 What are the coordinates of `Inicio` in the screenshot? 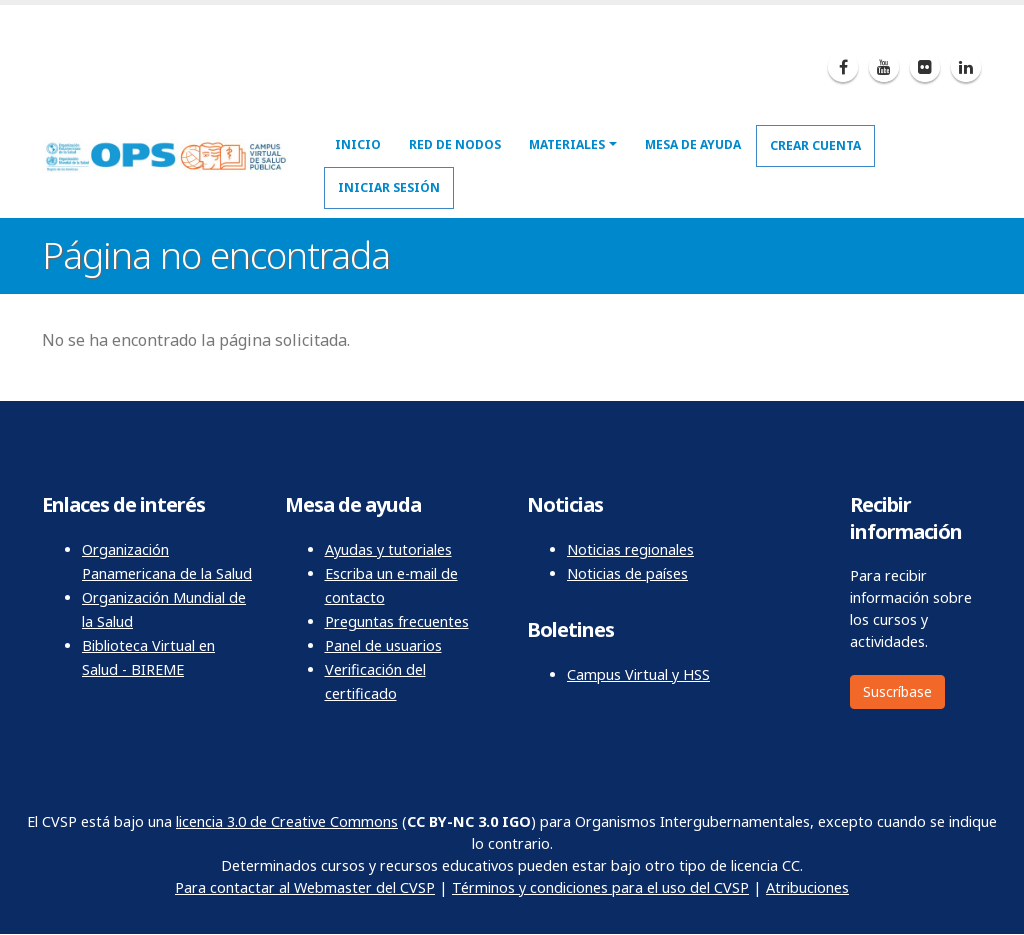 It's located at (358, 144).